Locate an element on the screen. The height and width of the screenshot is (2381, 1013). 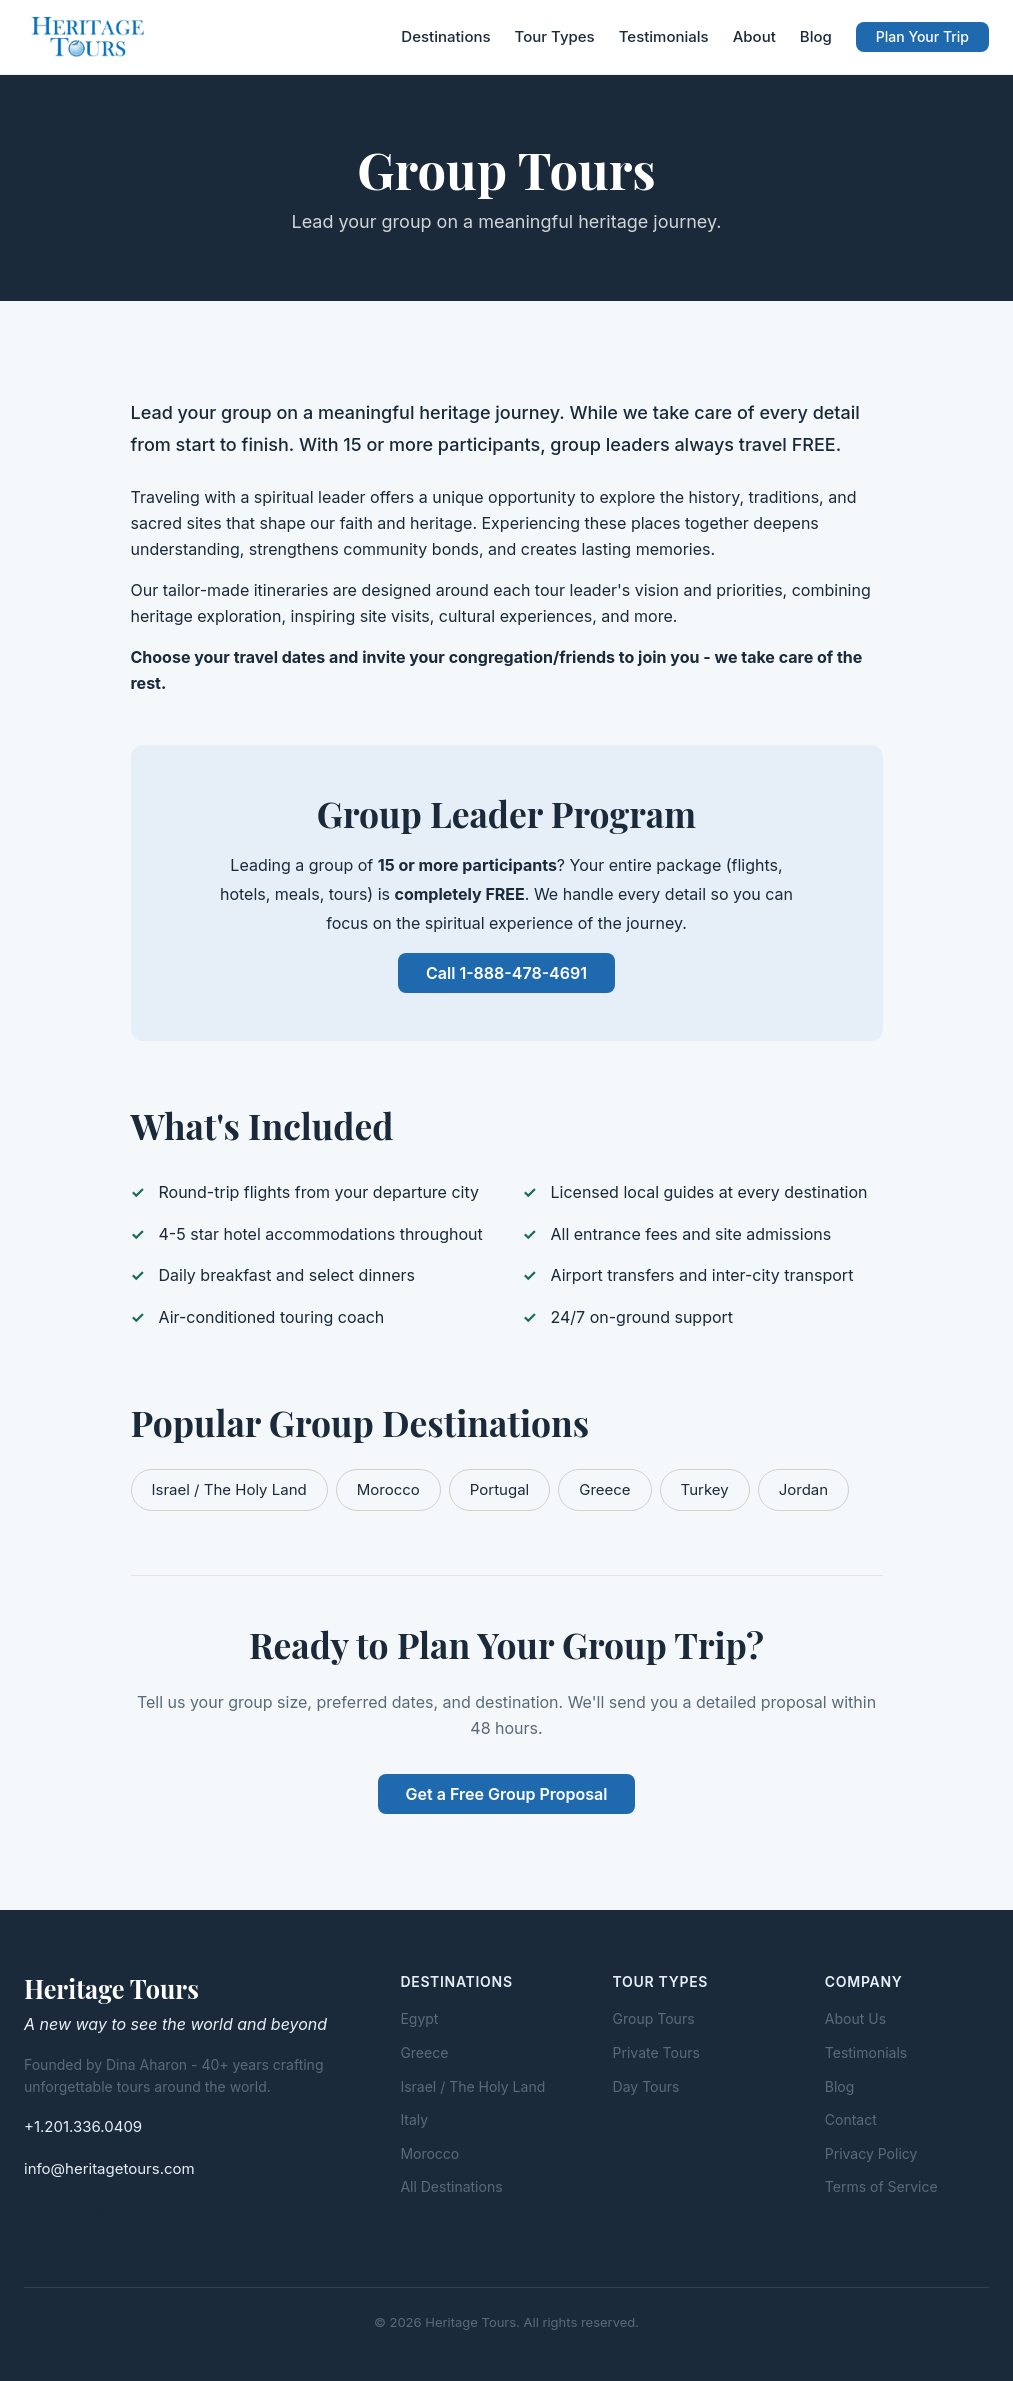
info@heritagetours.com is located at coordinates (109, 2168).